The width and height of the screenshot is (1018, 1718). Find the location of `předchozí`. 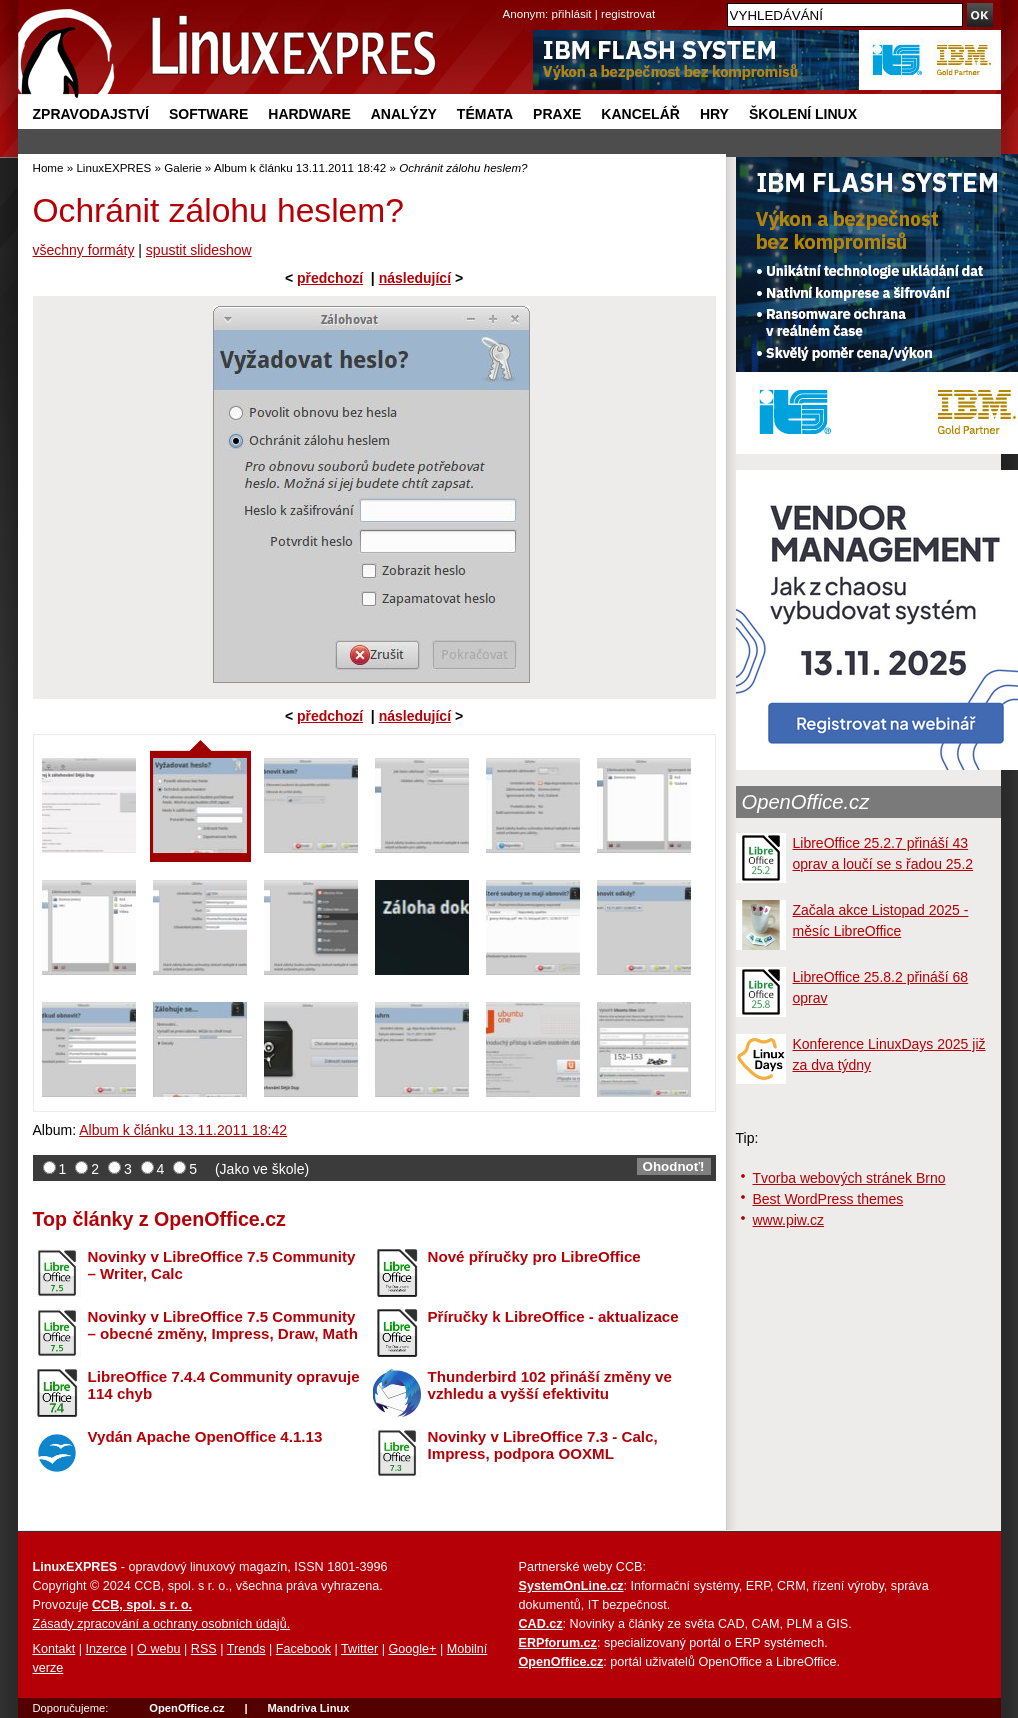

předchozí is located at coordinates (330, 278).